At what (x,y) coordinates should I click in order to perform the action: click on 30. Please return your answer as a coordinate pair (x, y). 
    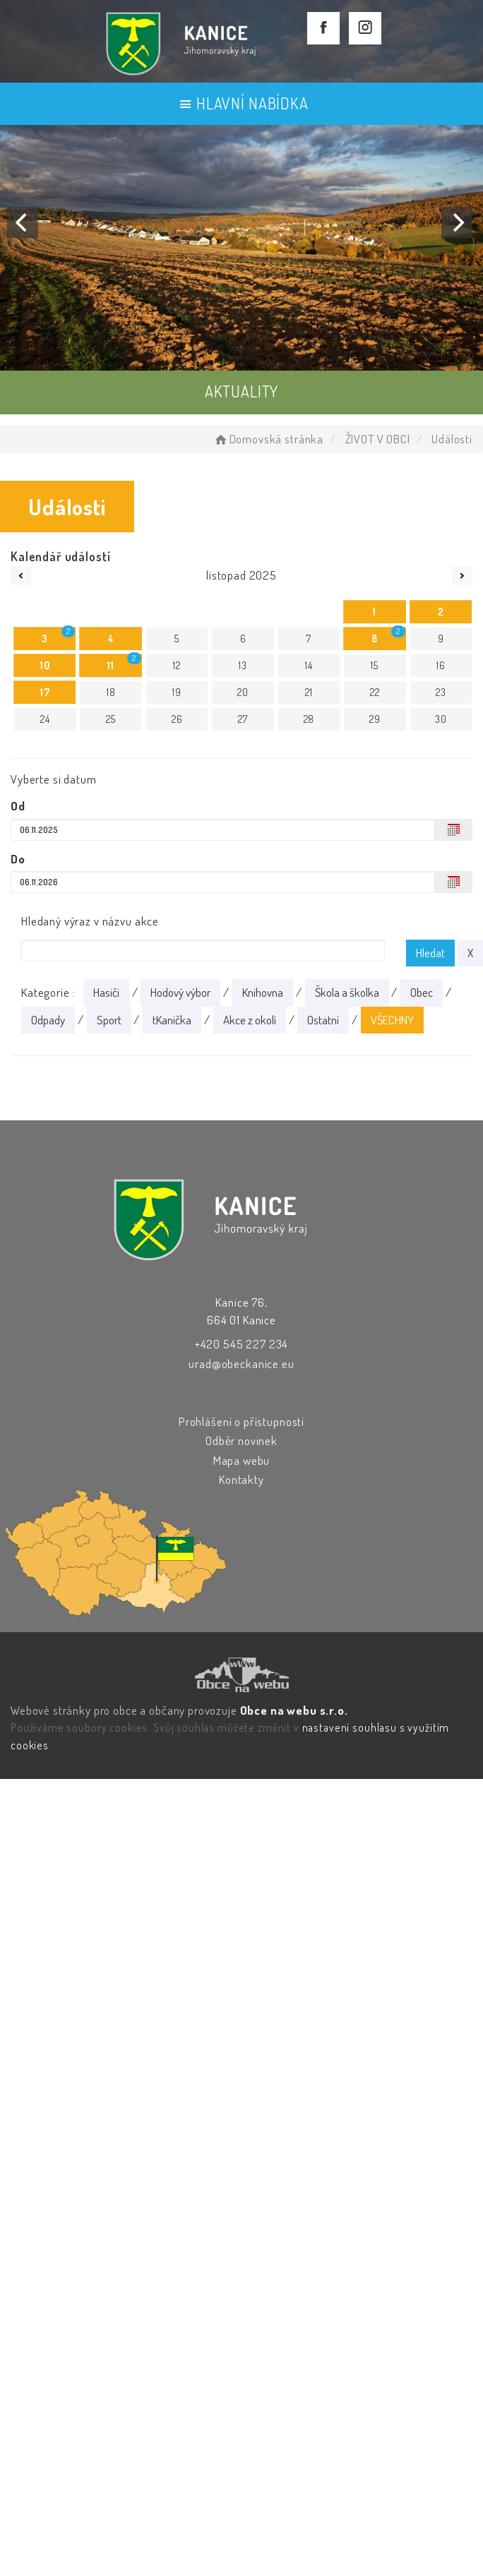
    Looking at the image, I should click on (441, 719).